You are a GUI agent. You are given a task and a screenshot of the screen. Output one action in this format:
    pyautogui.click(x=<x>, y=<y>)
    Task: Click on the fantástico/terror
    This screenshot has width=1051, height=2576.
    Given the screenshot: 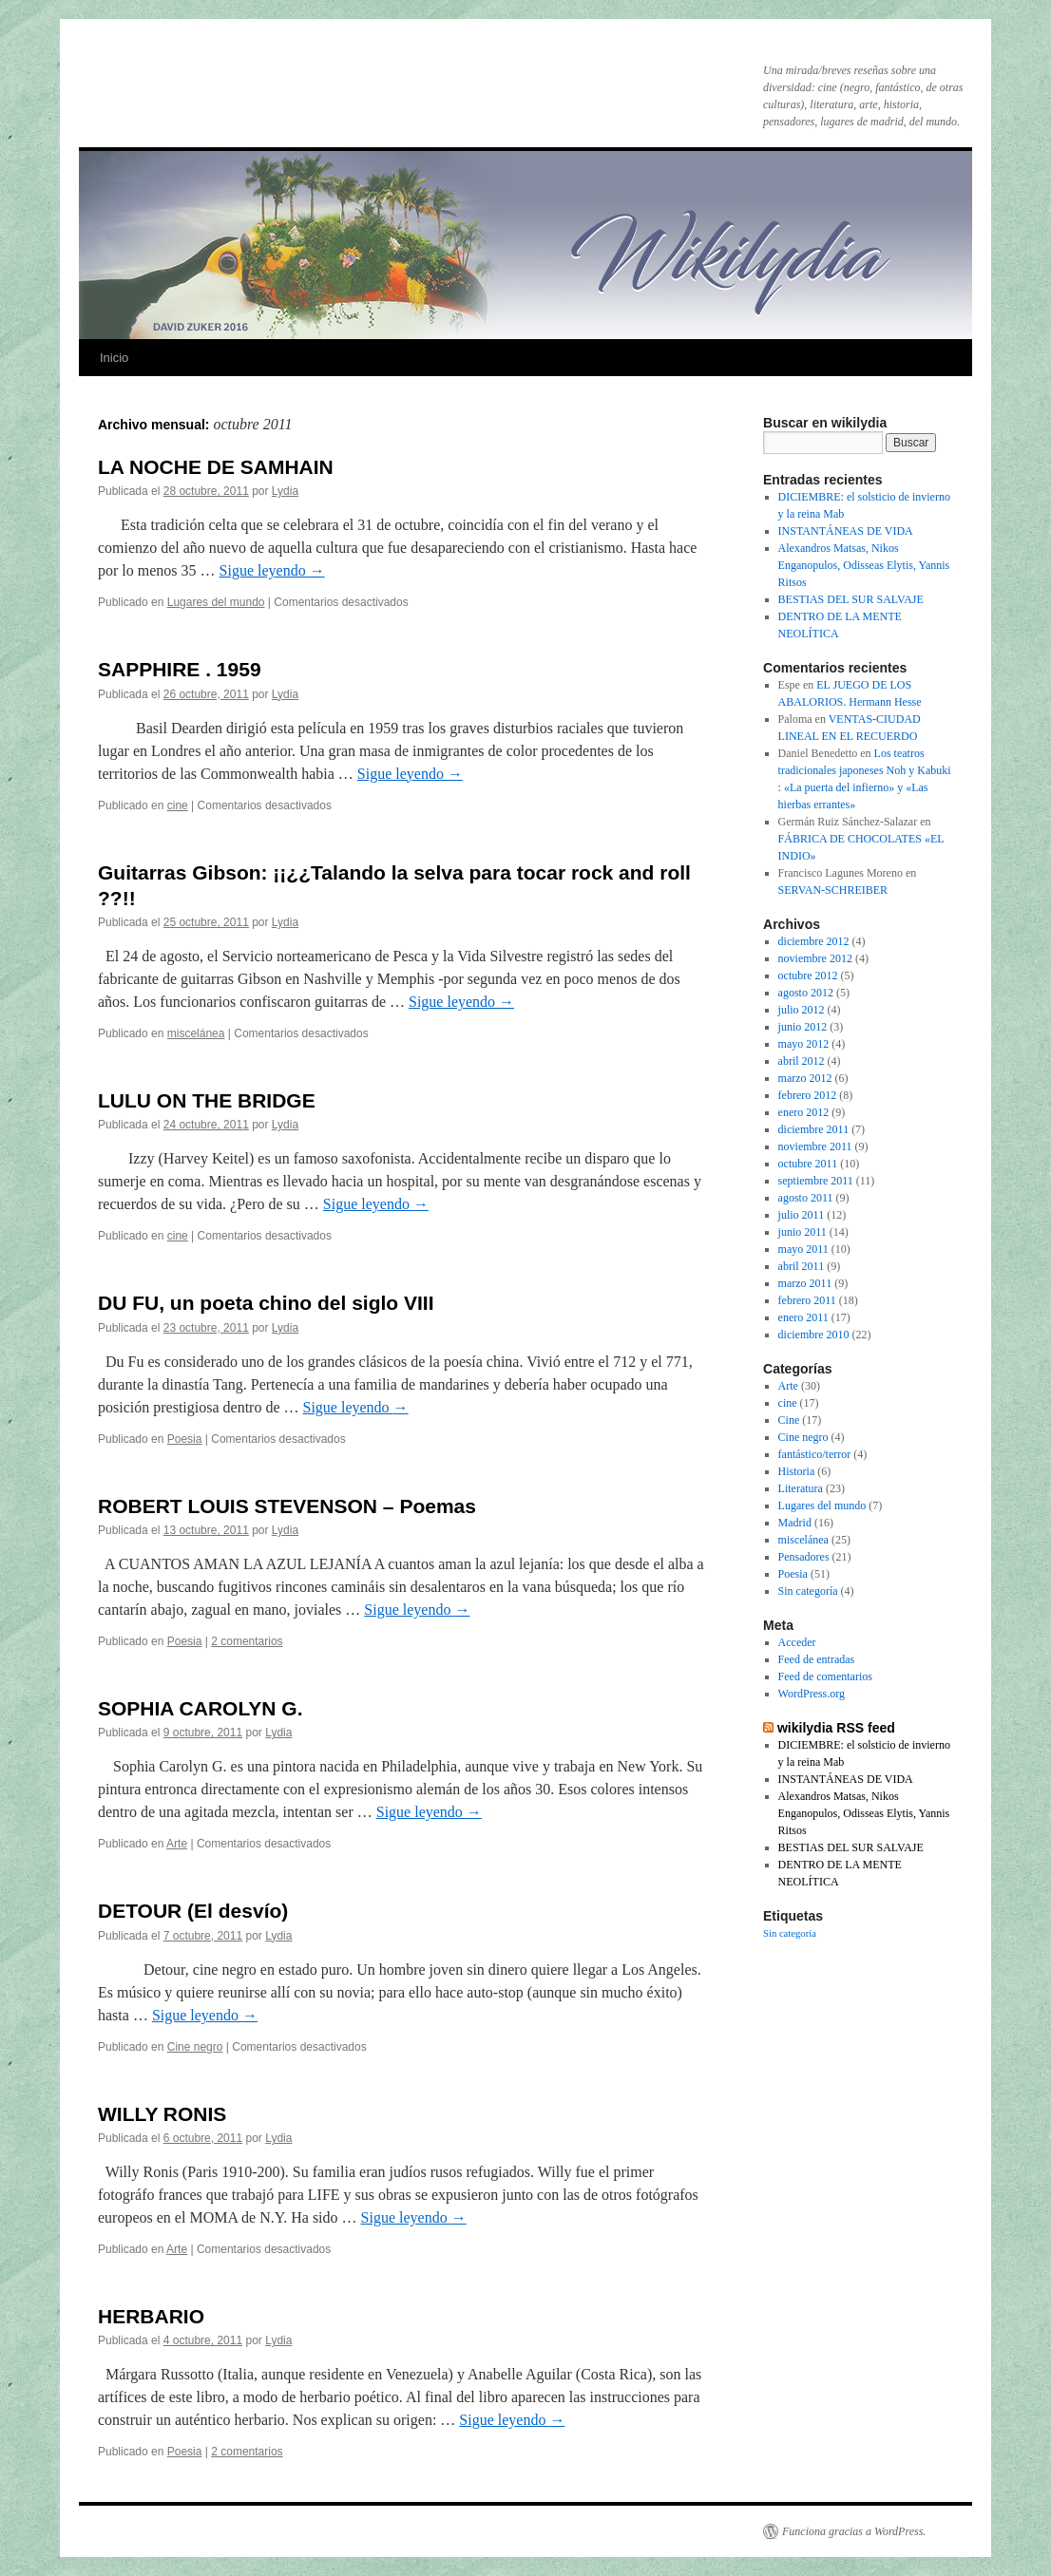 What is the action you would take?
    pyautogui.click(x=814, y=1454)
    